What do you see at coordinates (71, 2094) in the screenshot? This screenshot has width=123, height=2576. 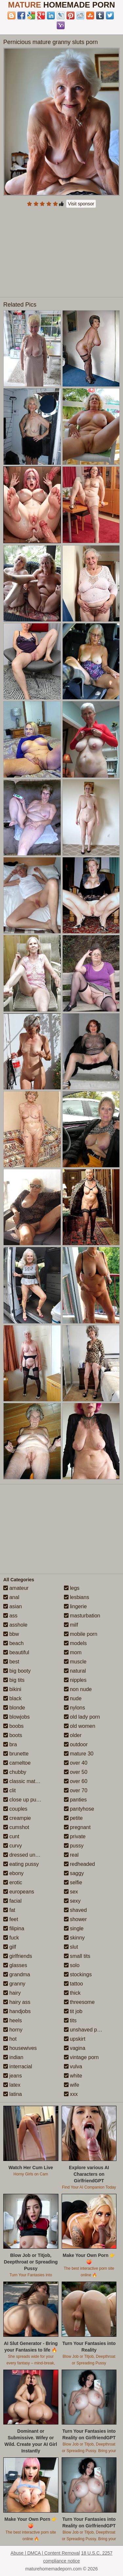 I see `xxx` at bounding box center [71, 2094].